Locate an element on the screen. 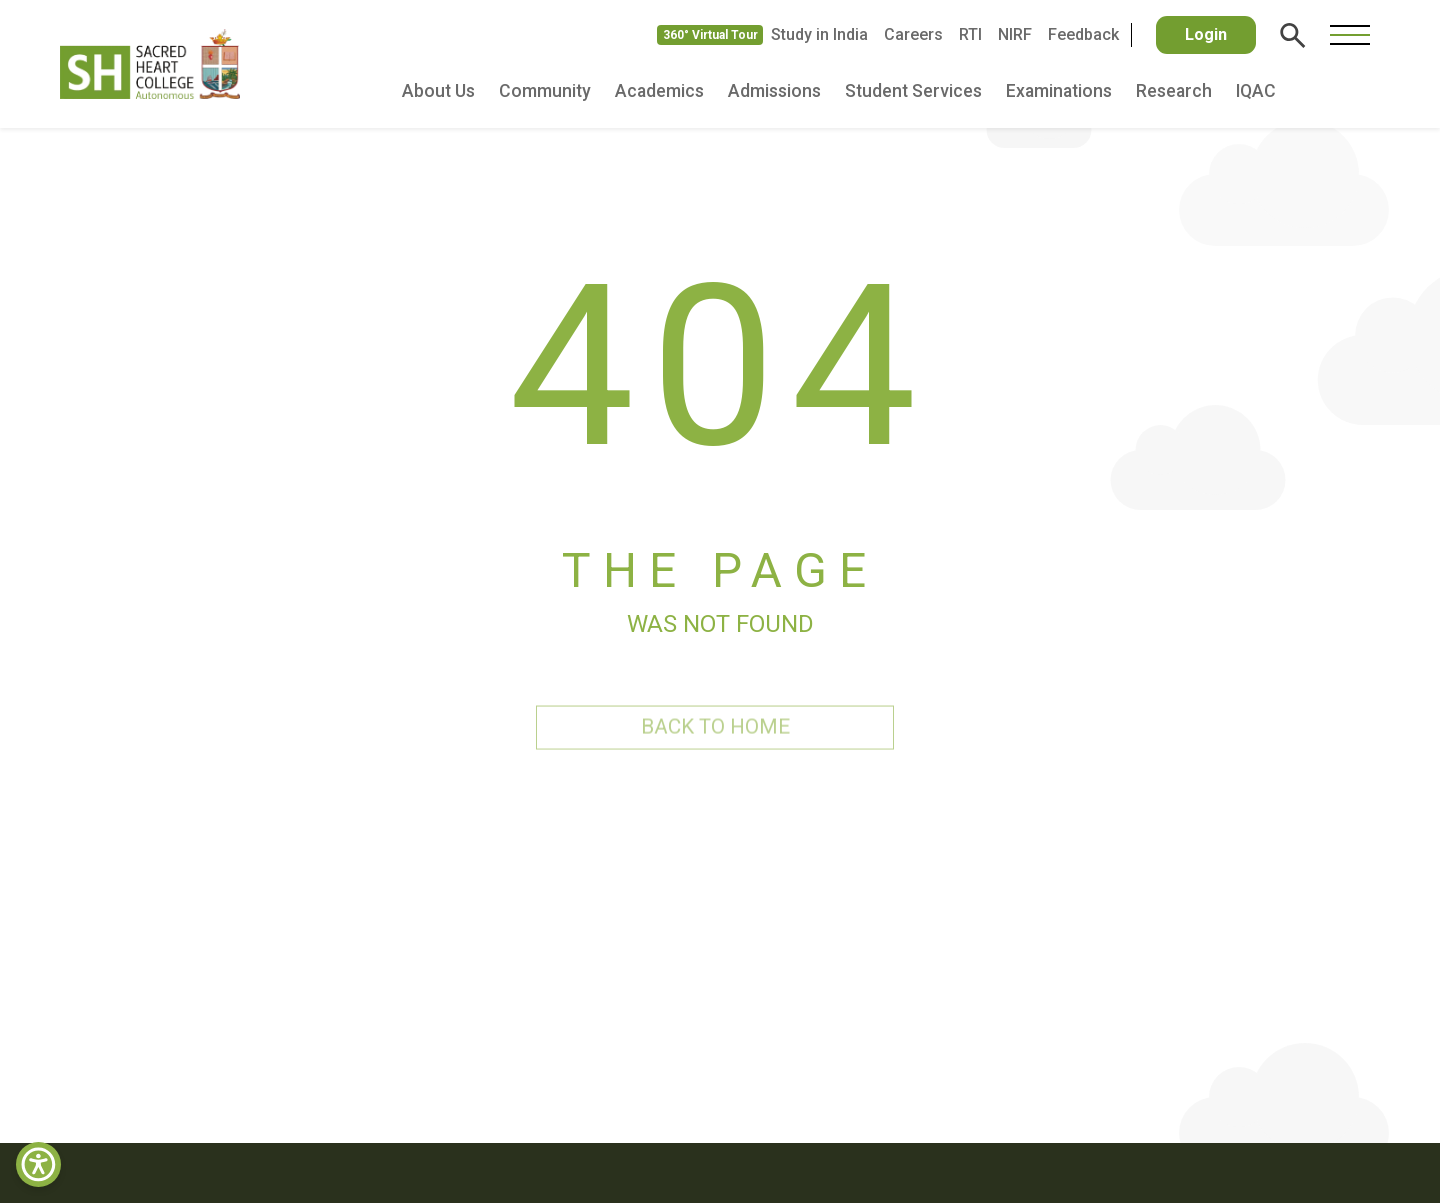 Image resolution: width=1440 pixels, height=1203 pixels. IQAC is located at coordinates (1256, 91).